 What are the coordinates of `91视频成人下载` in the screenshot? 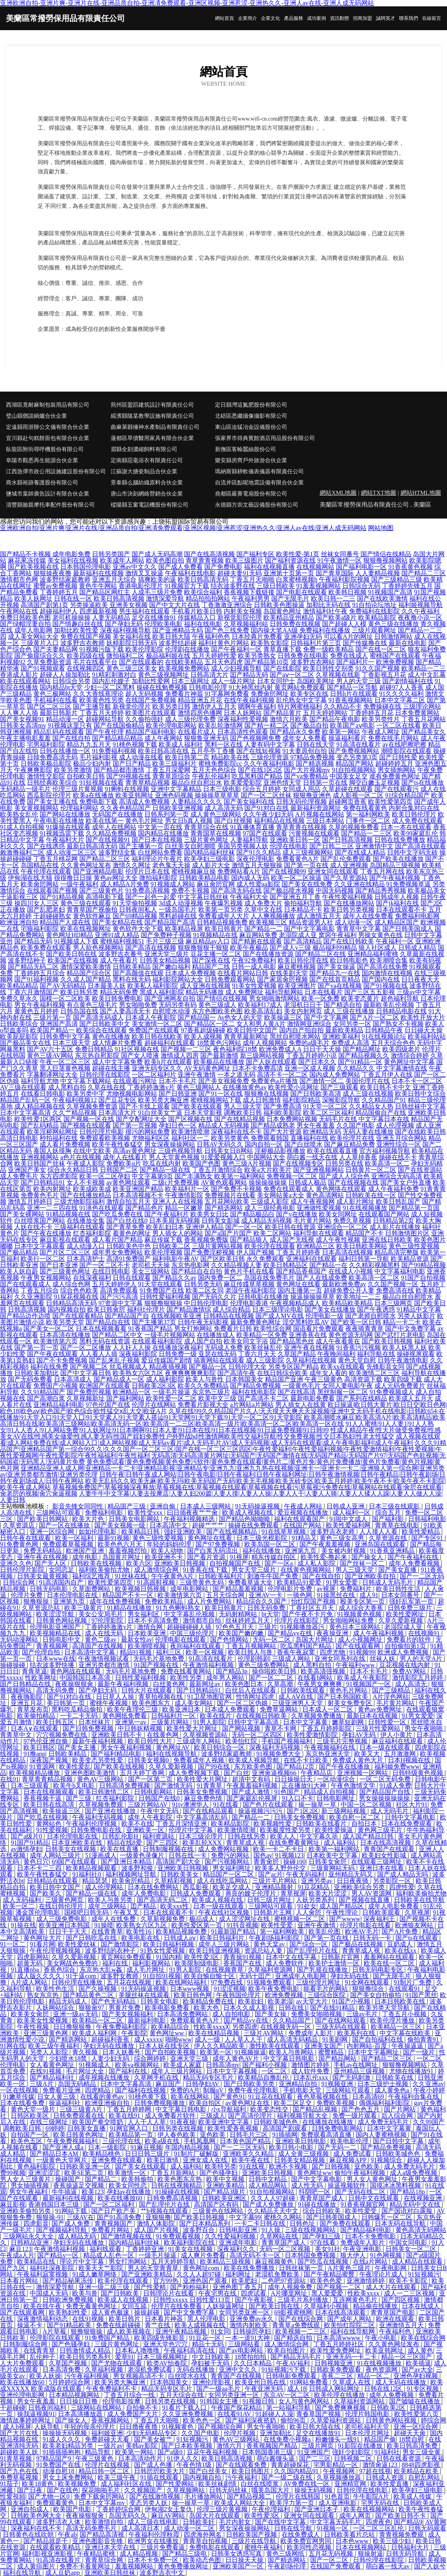 It's located at (76, 941).